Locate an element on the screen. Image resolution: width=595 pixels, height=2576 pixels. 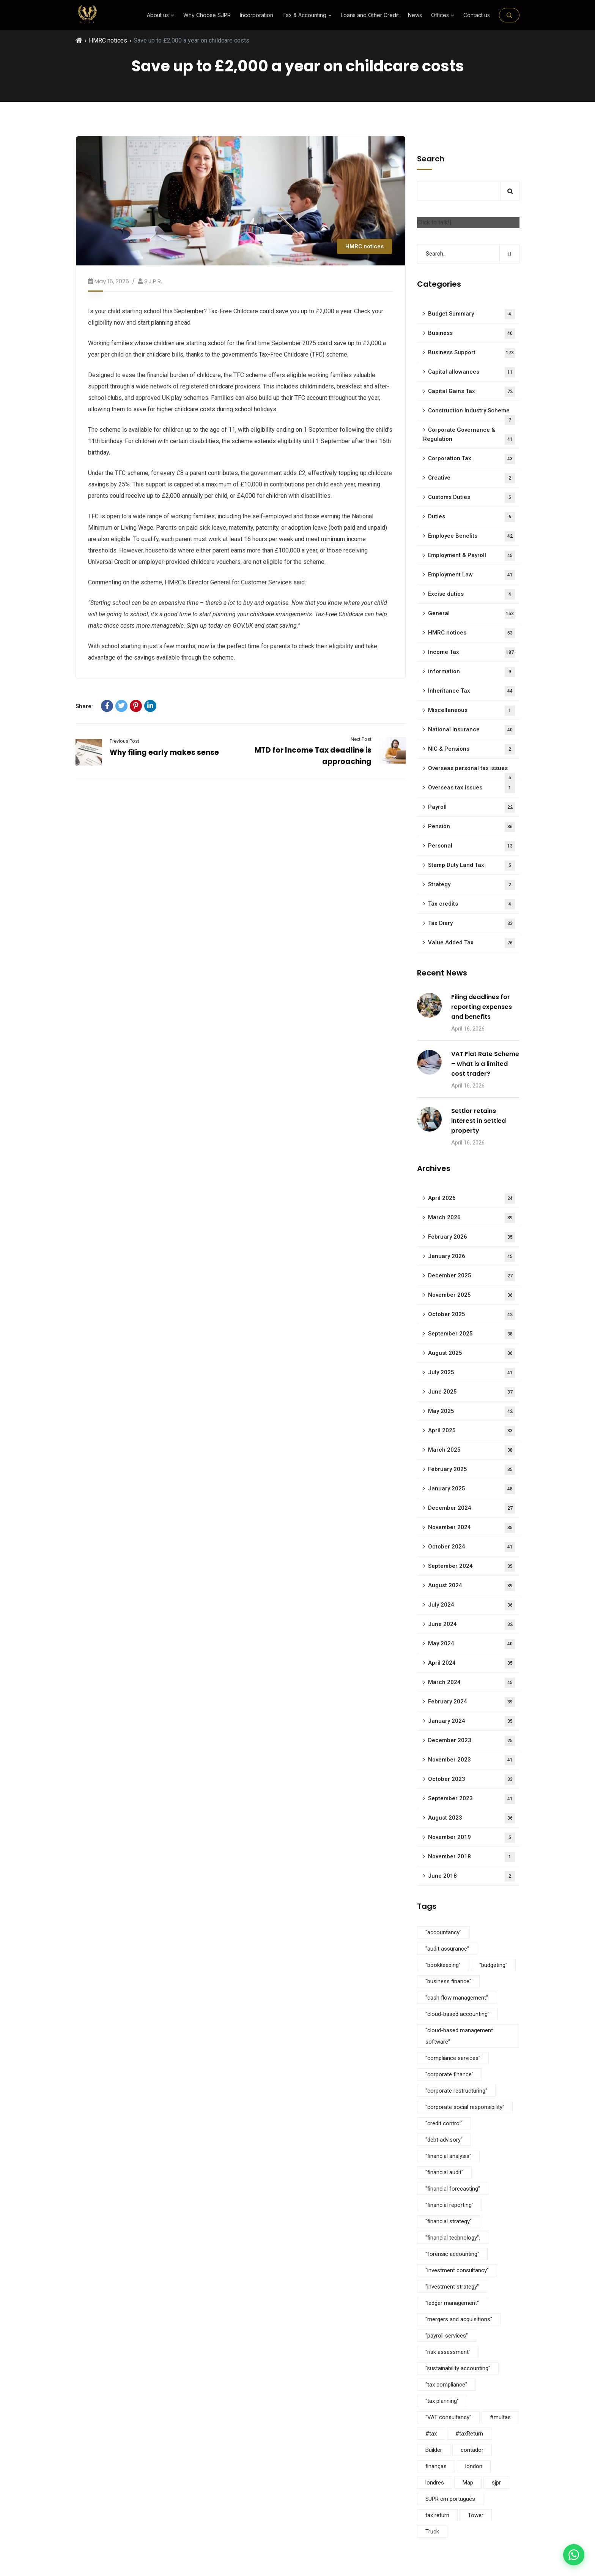
November 2023 is located at coordinates (471, 1760).